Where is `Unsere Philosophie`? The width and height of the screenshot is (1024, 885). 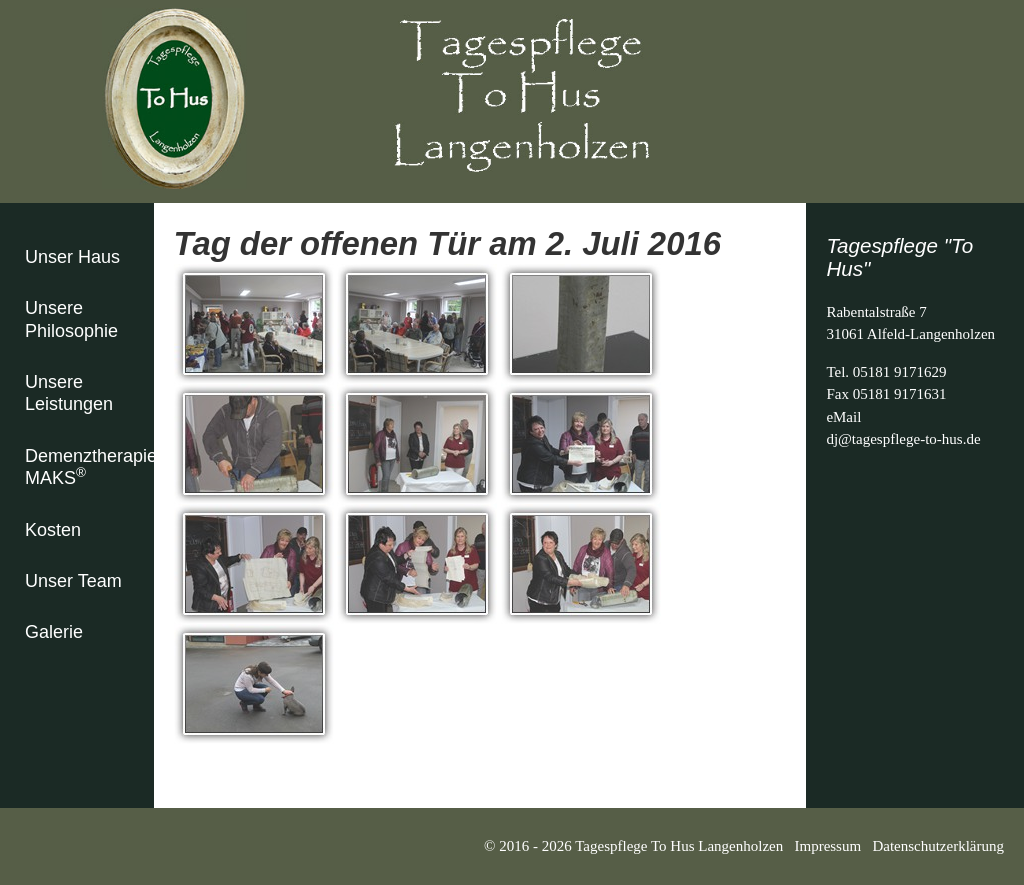
Unsere Philosophie is located at coordinates (71, 319).